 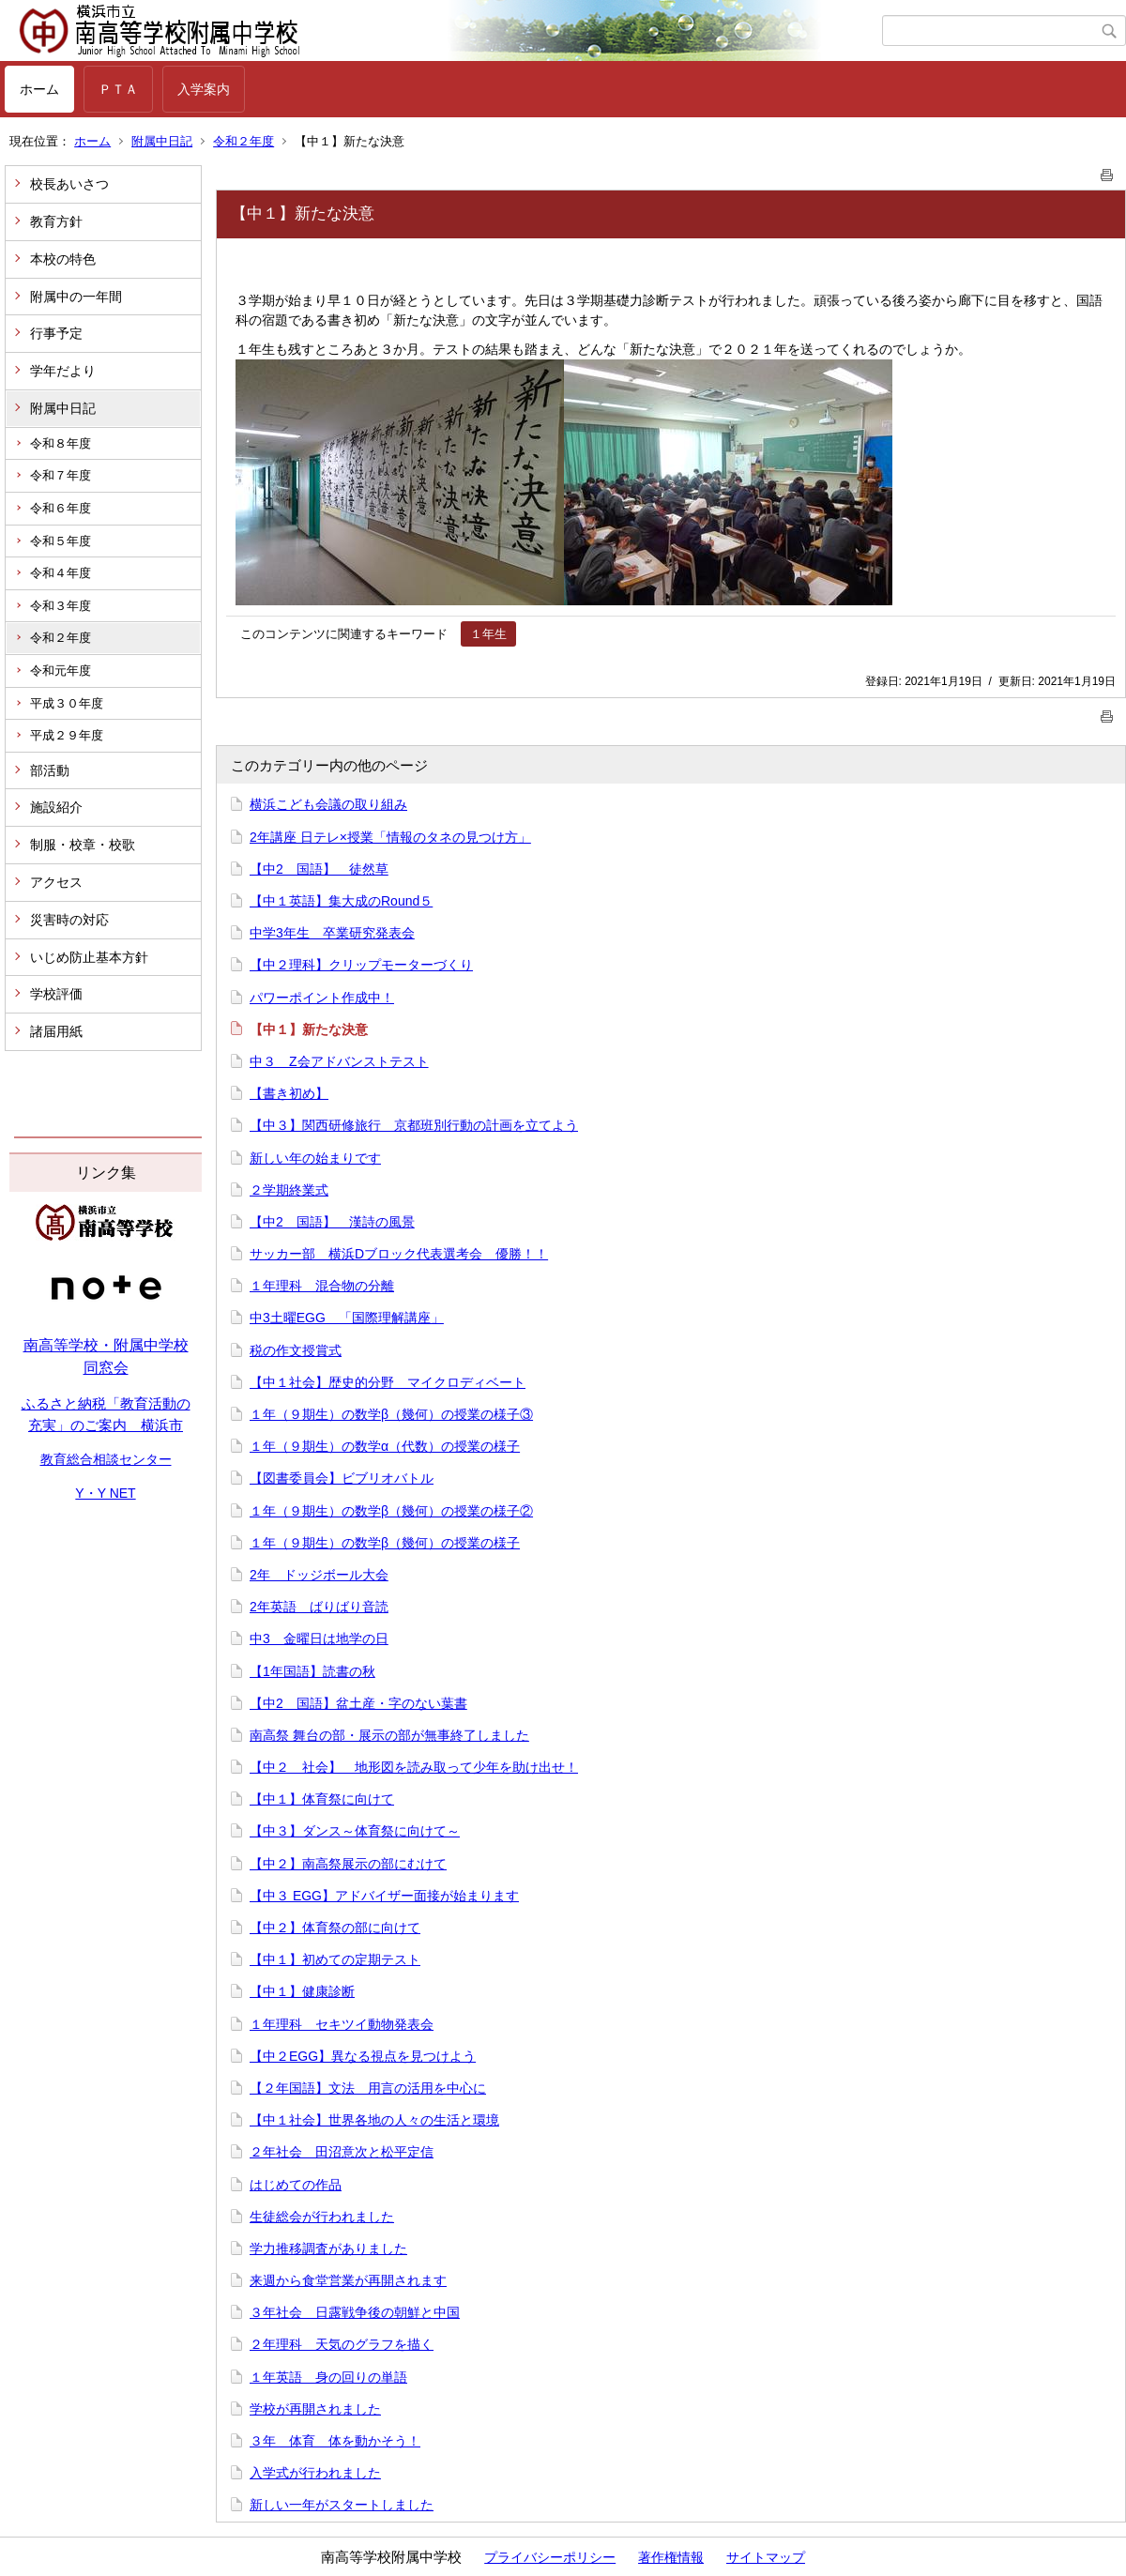 I want to click on 中3 金曜日は地学の日, so click(x=319, y=1638).